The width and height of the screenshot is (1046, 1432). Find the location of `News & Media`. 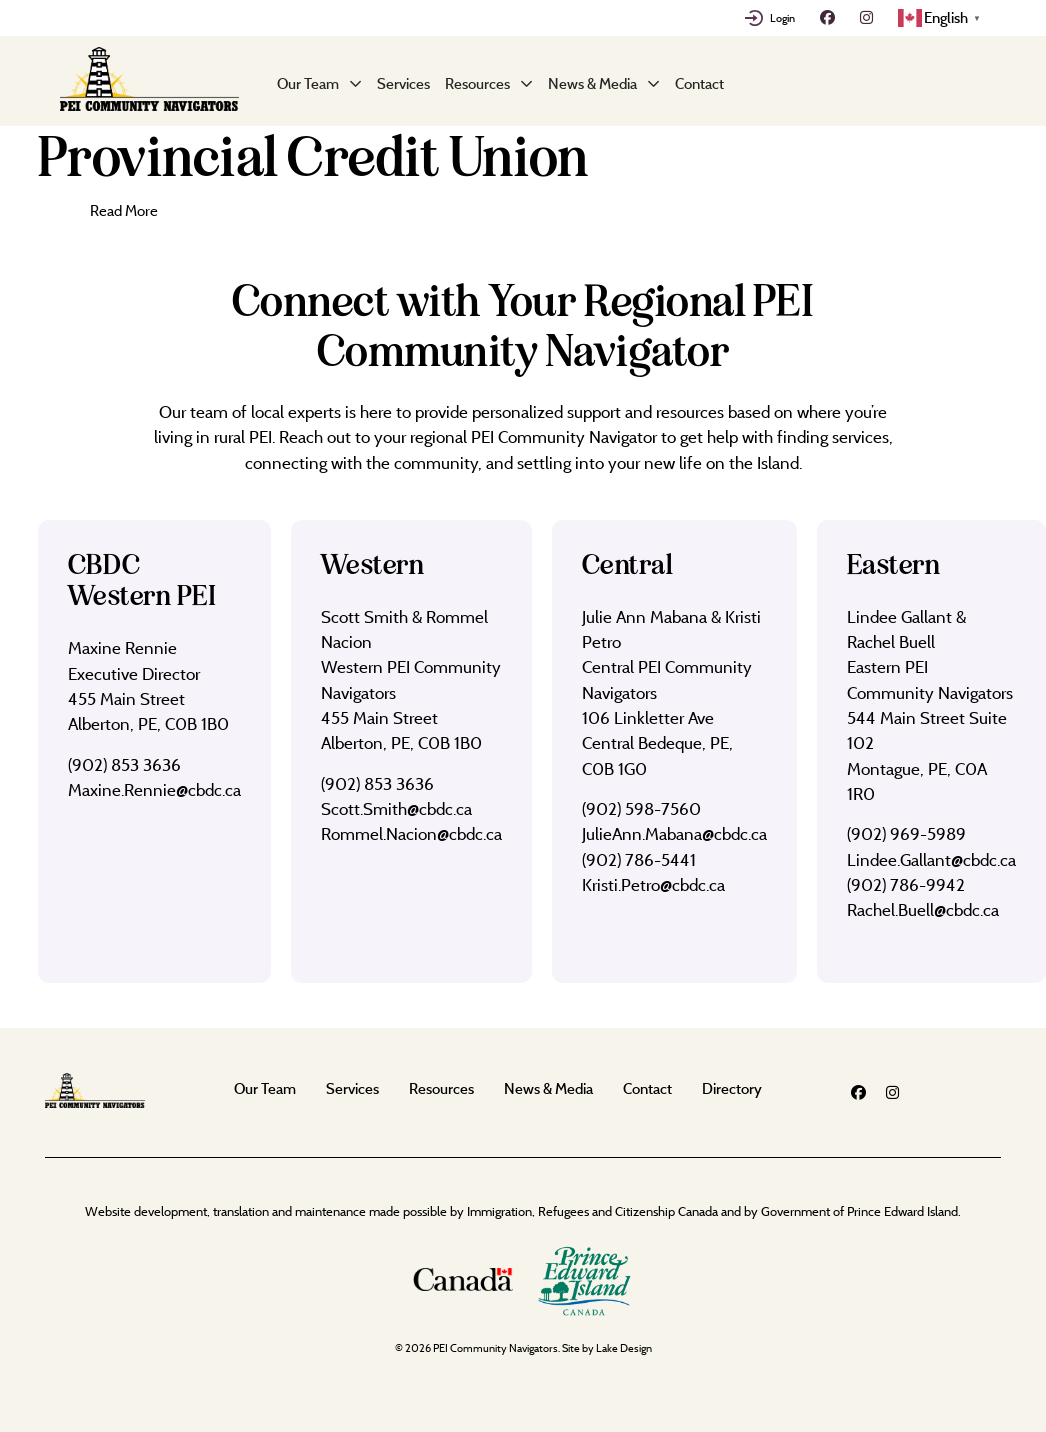

News & Media is located at coordinates (592, 83).